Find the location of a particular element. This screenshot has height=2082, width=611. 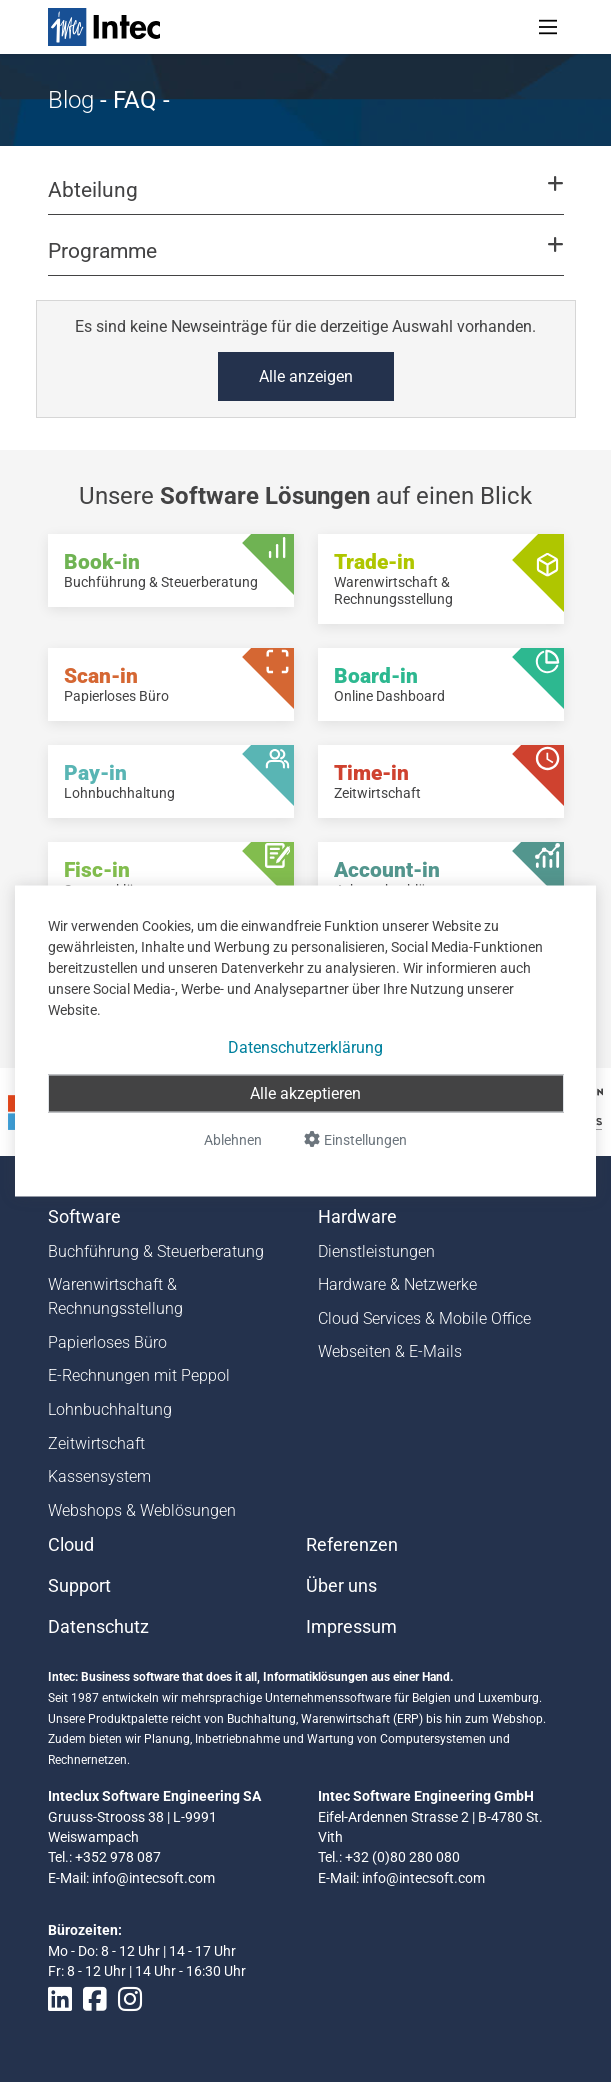

Support is located at coordinates (79, 1586).